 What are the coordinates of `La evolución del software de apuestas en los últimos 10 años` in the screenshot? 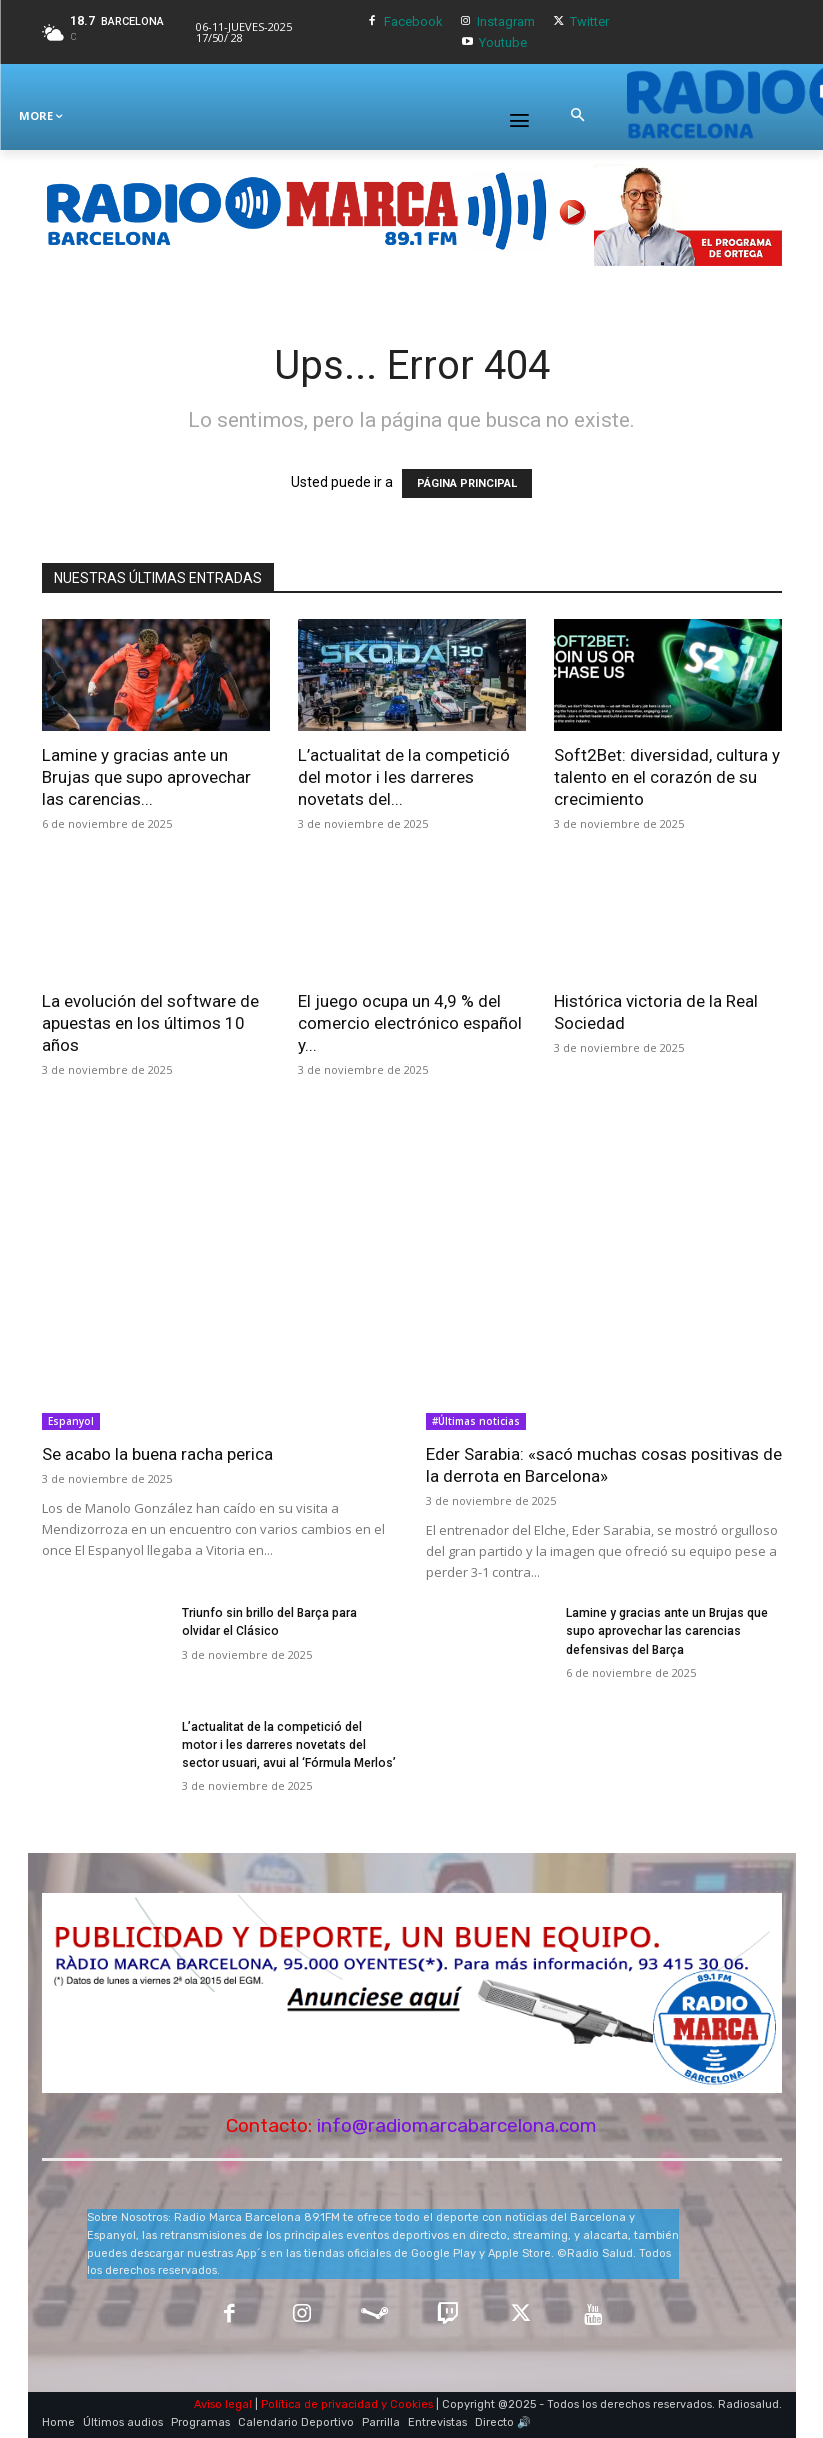 It's located at (150, 1023).